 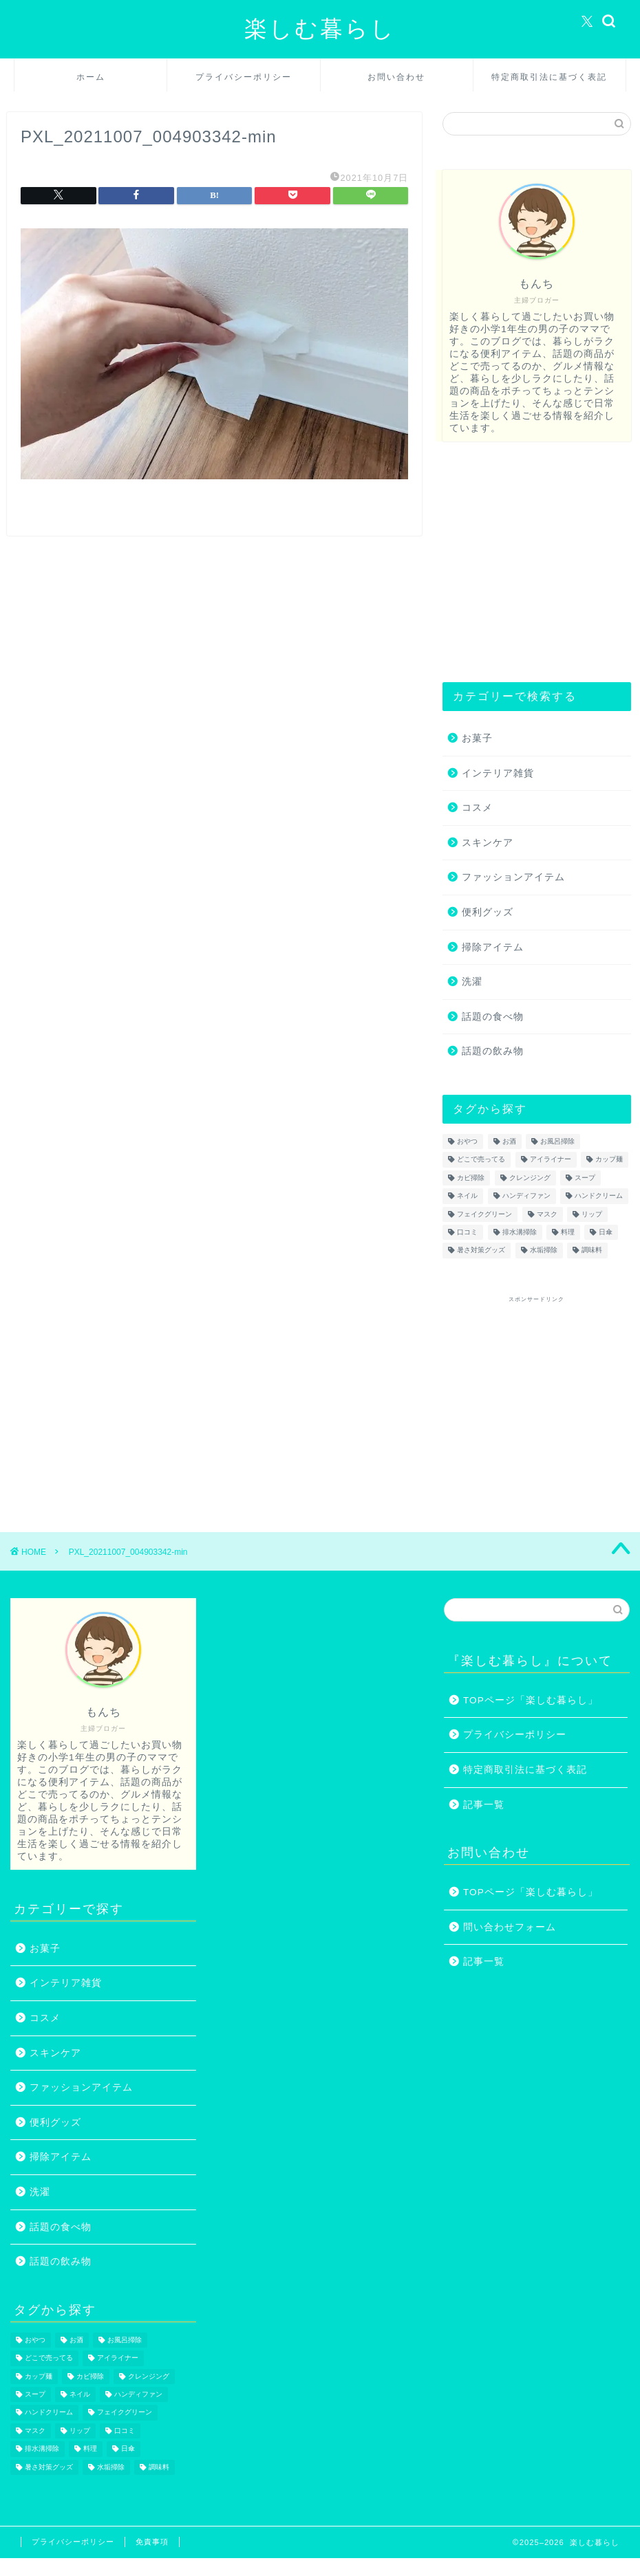 I want to click on 洗濯, so click(x=472, y=981).